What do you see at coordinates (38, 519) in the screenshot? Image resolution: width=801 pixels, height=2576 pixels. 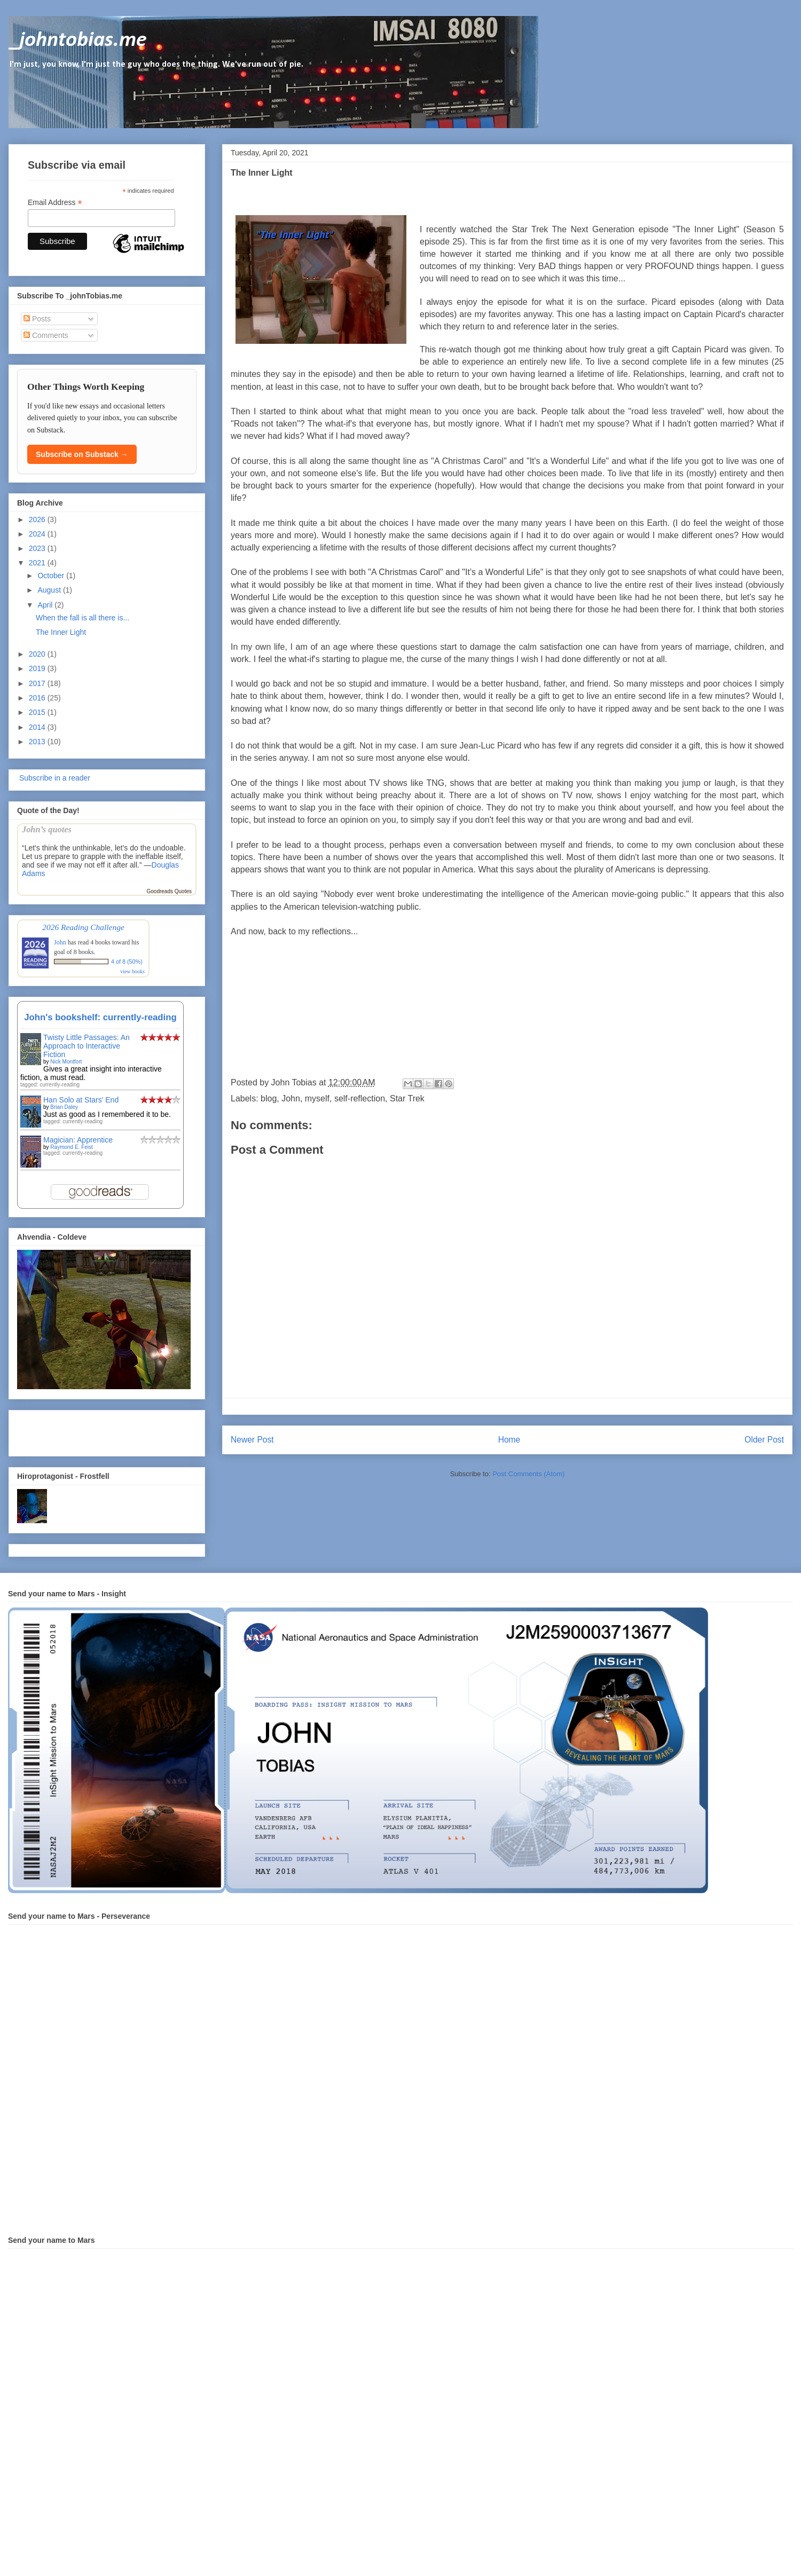 I see `2026` at bounding box center [38, 519].